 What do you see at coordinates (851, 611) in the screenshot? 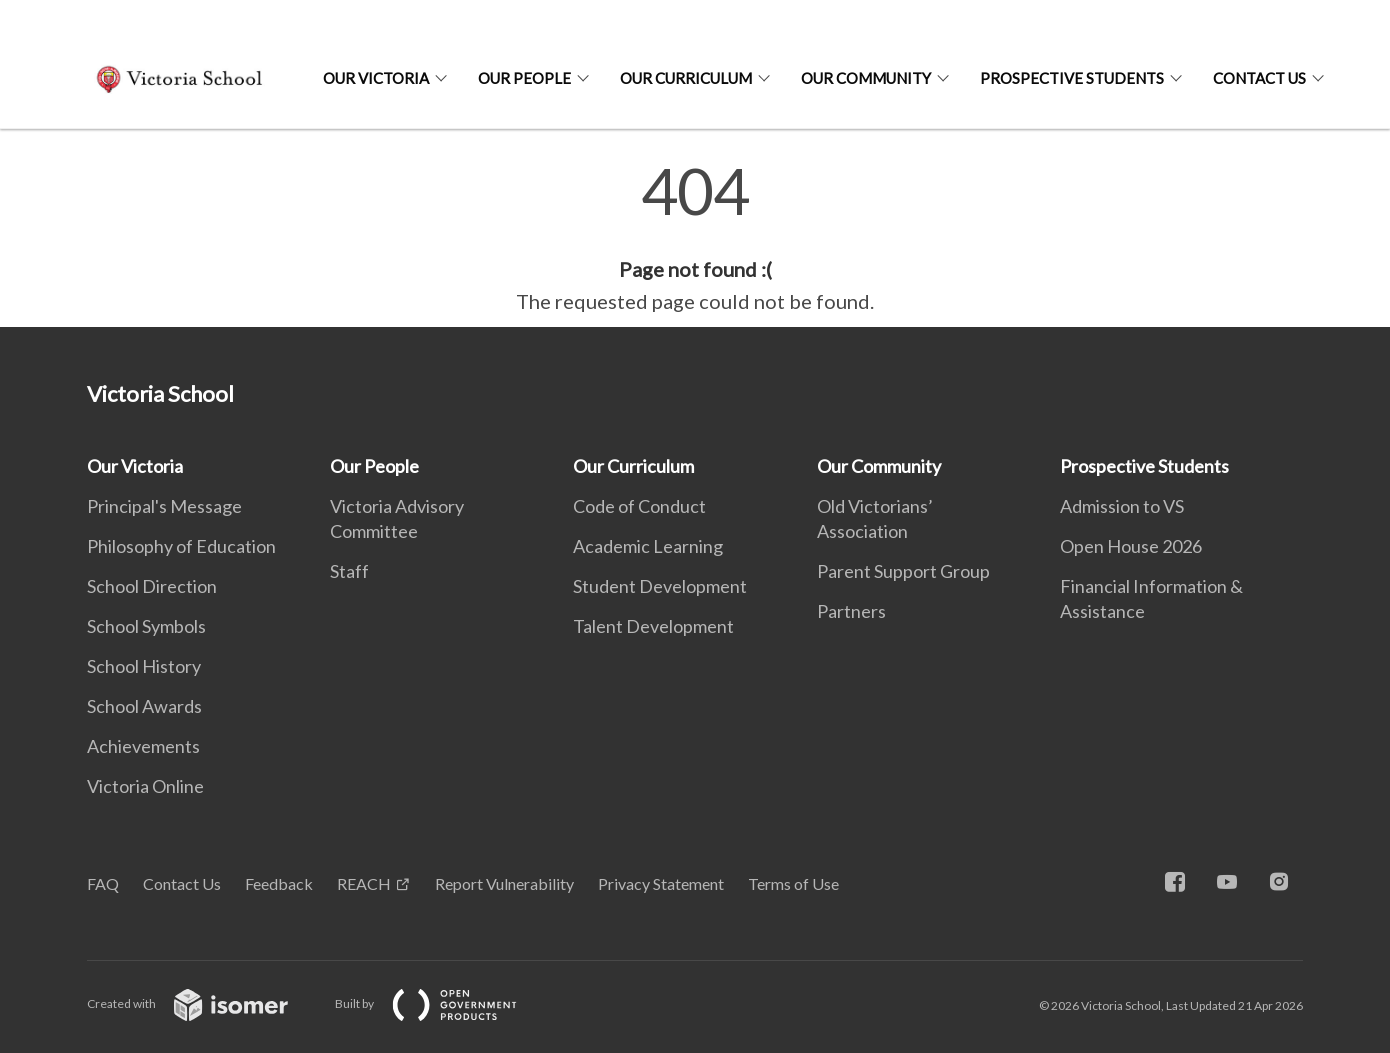
I see `Partners` at bounding box center [851, 611].